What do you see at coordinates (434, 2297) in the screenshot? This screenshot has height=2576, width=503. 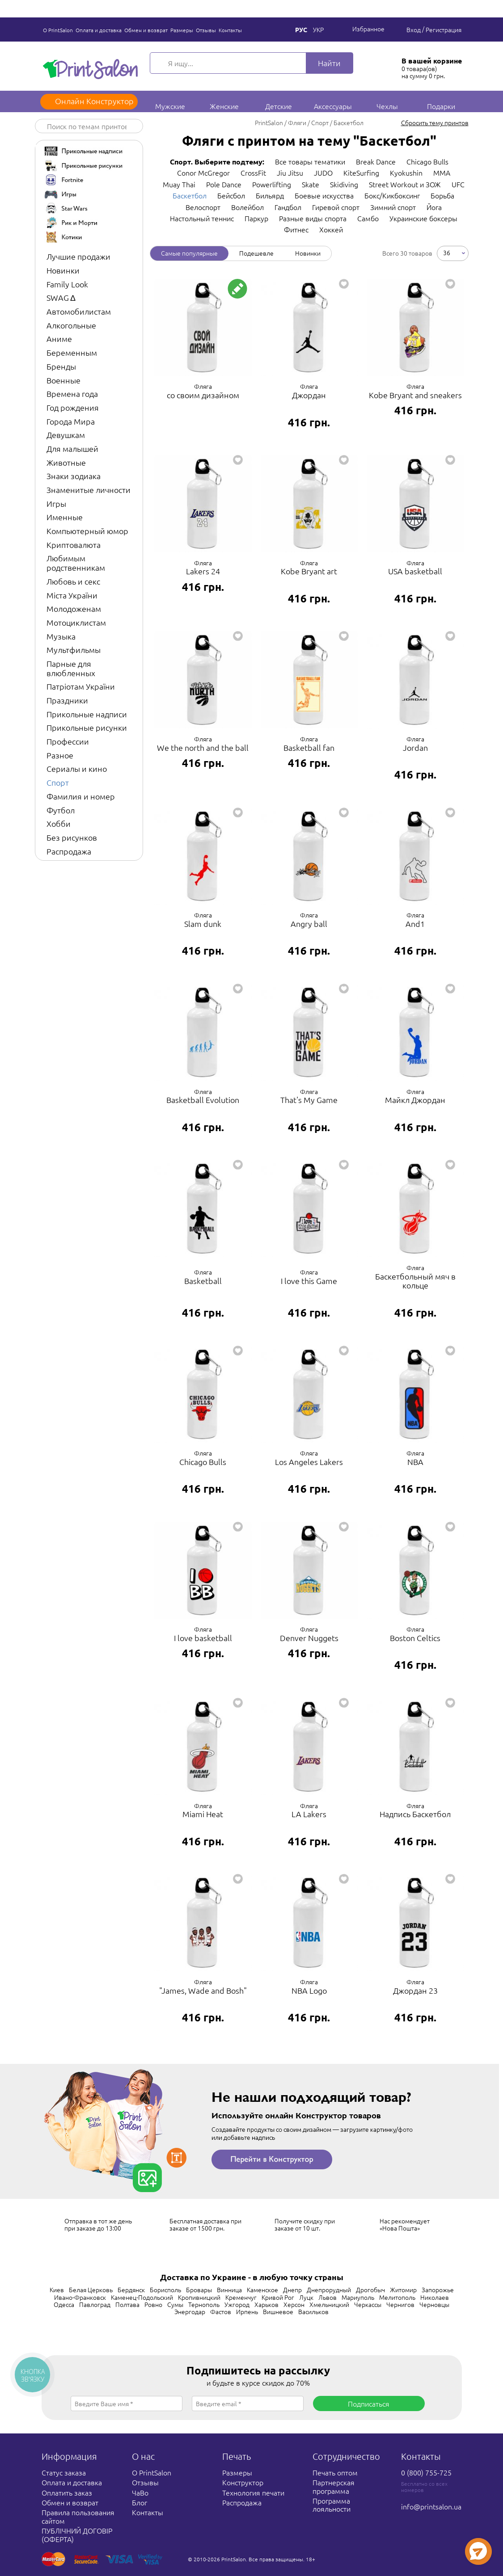 I see `Николаев` at bounding box center [434, 2297].